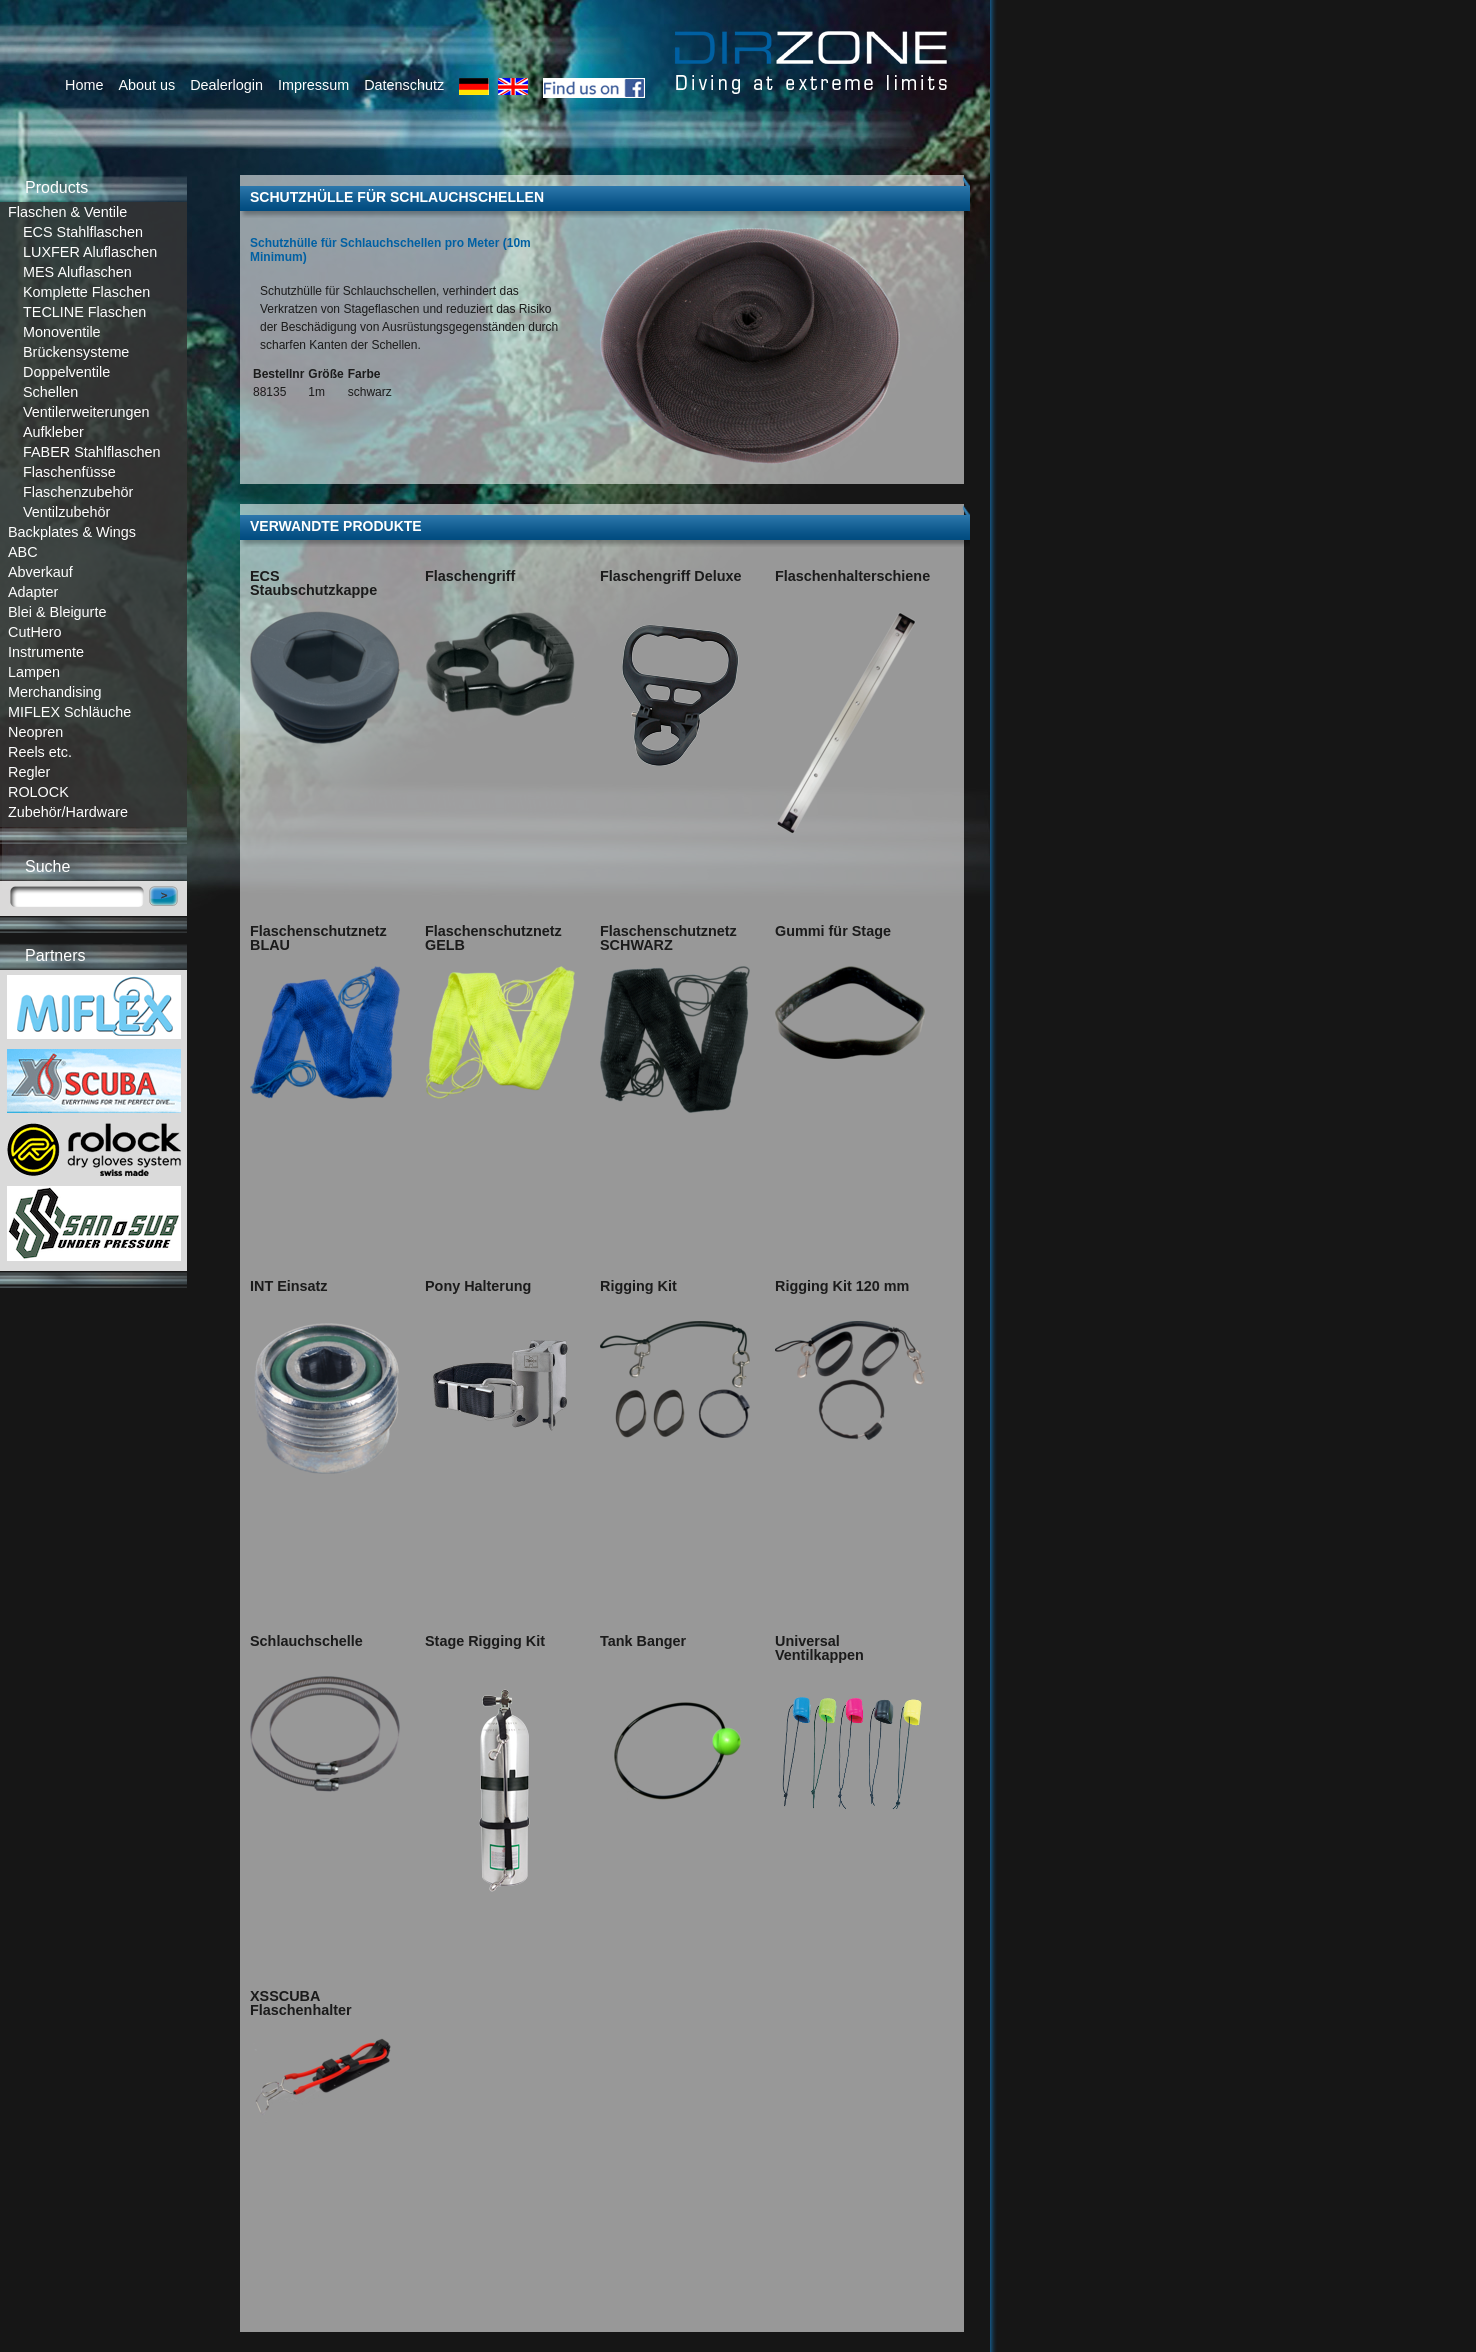 The width and height of the screenshot is (1476, 2352). I want to click on ECS Stahlflaschen, so click(83, 232).